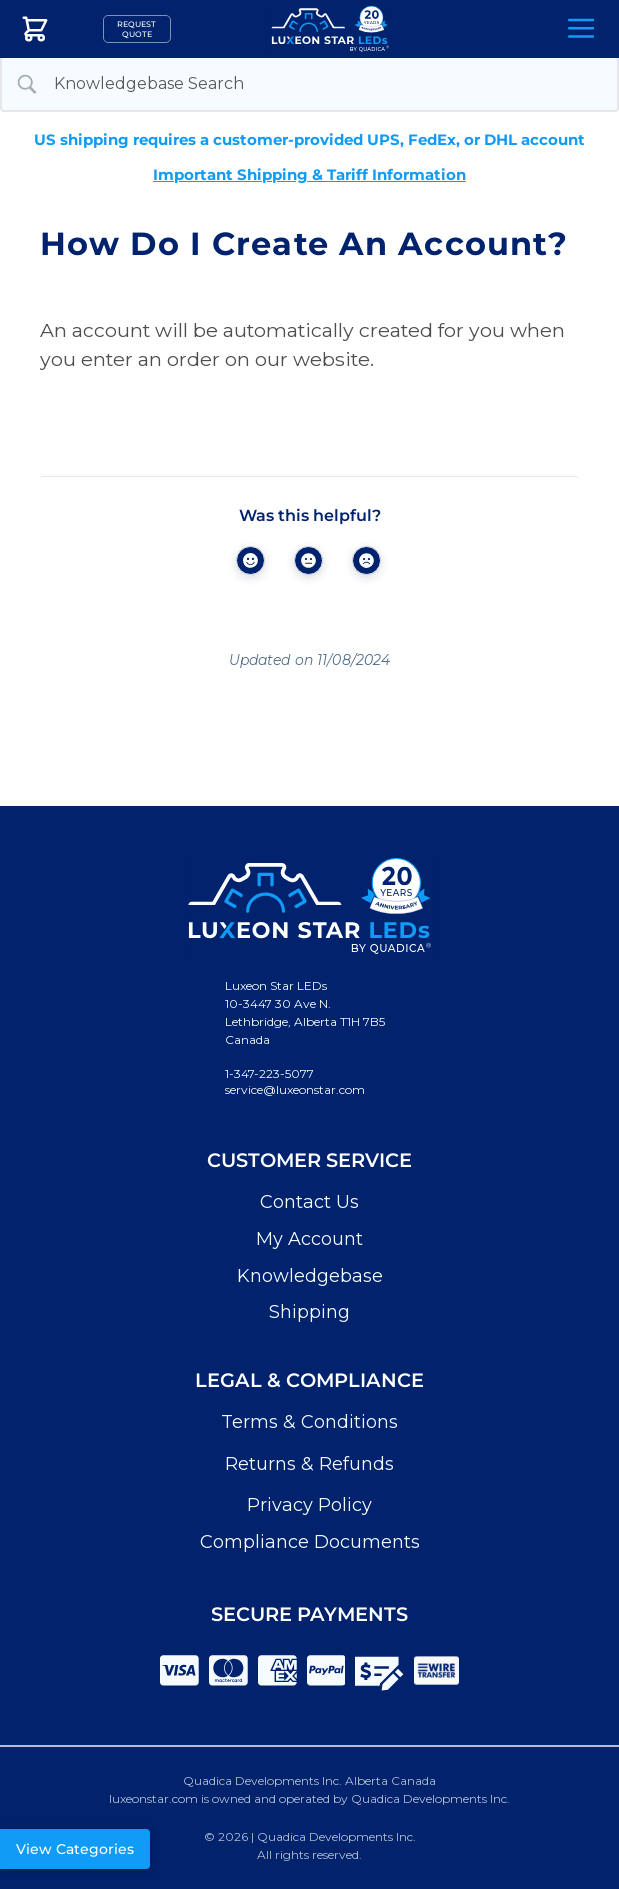 The image size is (619, 1889). Describe the element at coordinates (310, 1542) in the screenshot. I see `Compliance Documents` at that location.